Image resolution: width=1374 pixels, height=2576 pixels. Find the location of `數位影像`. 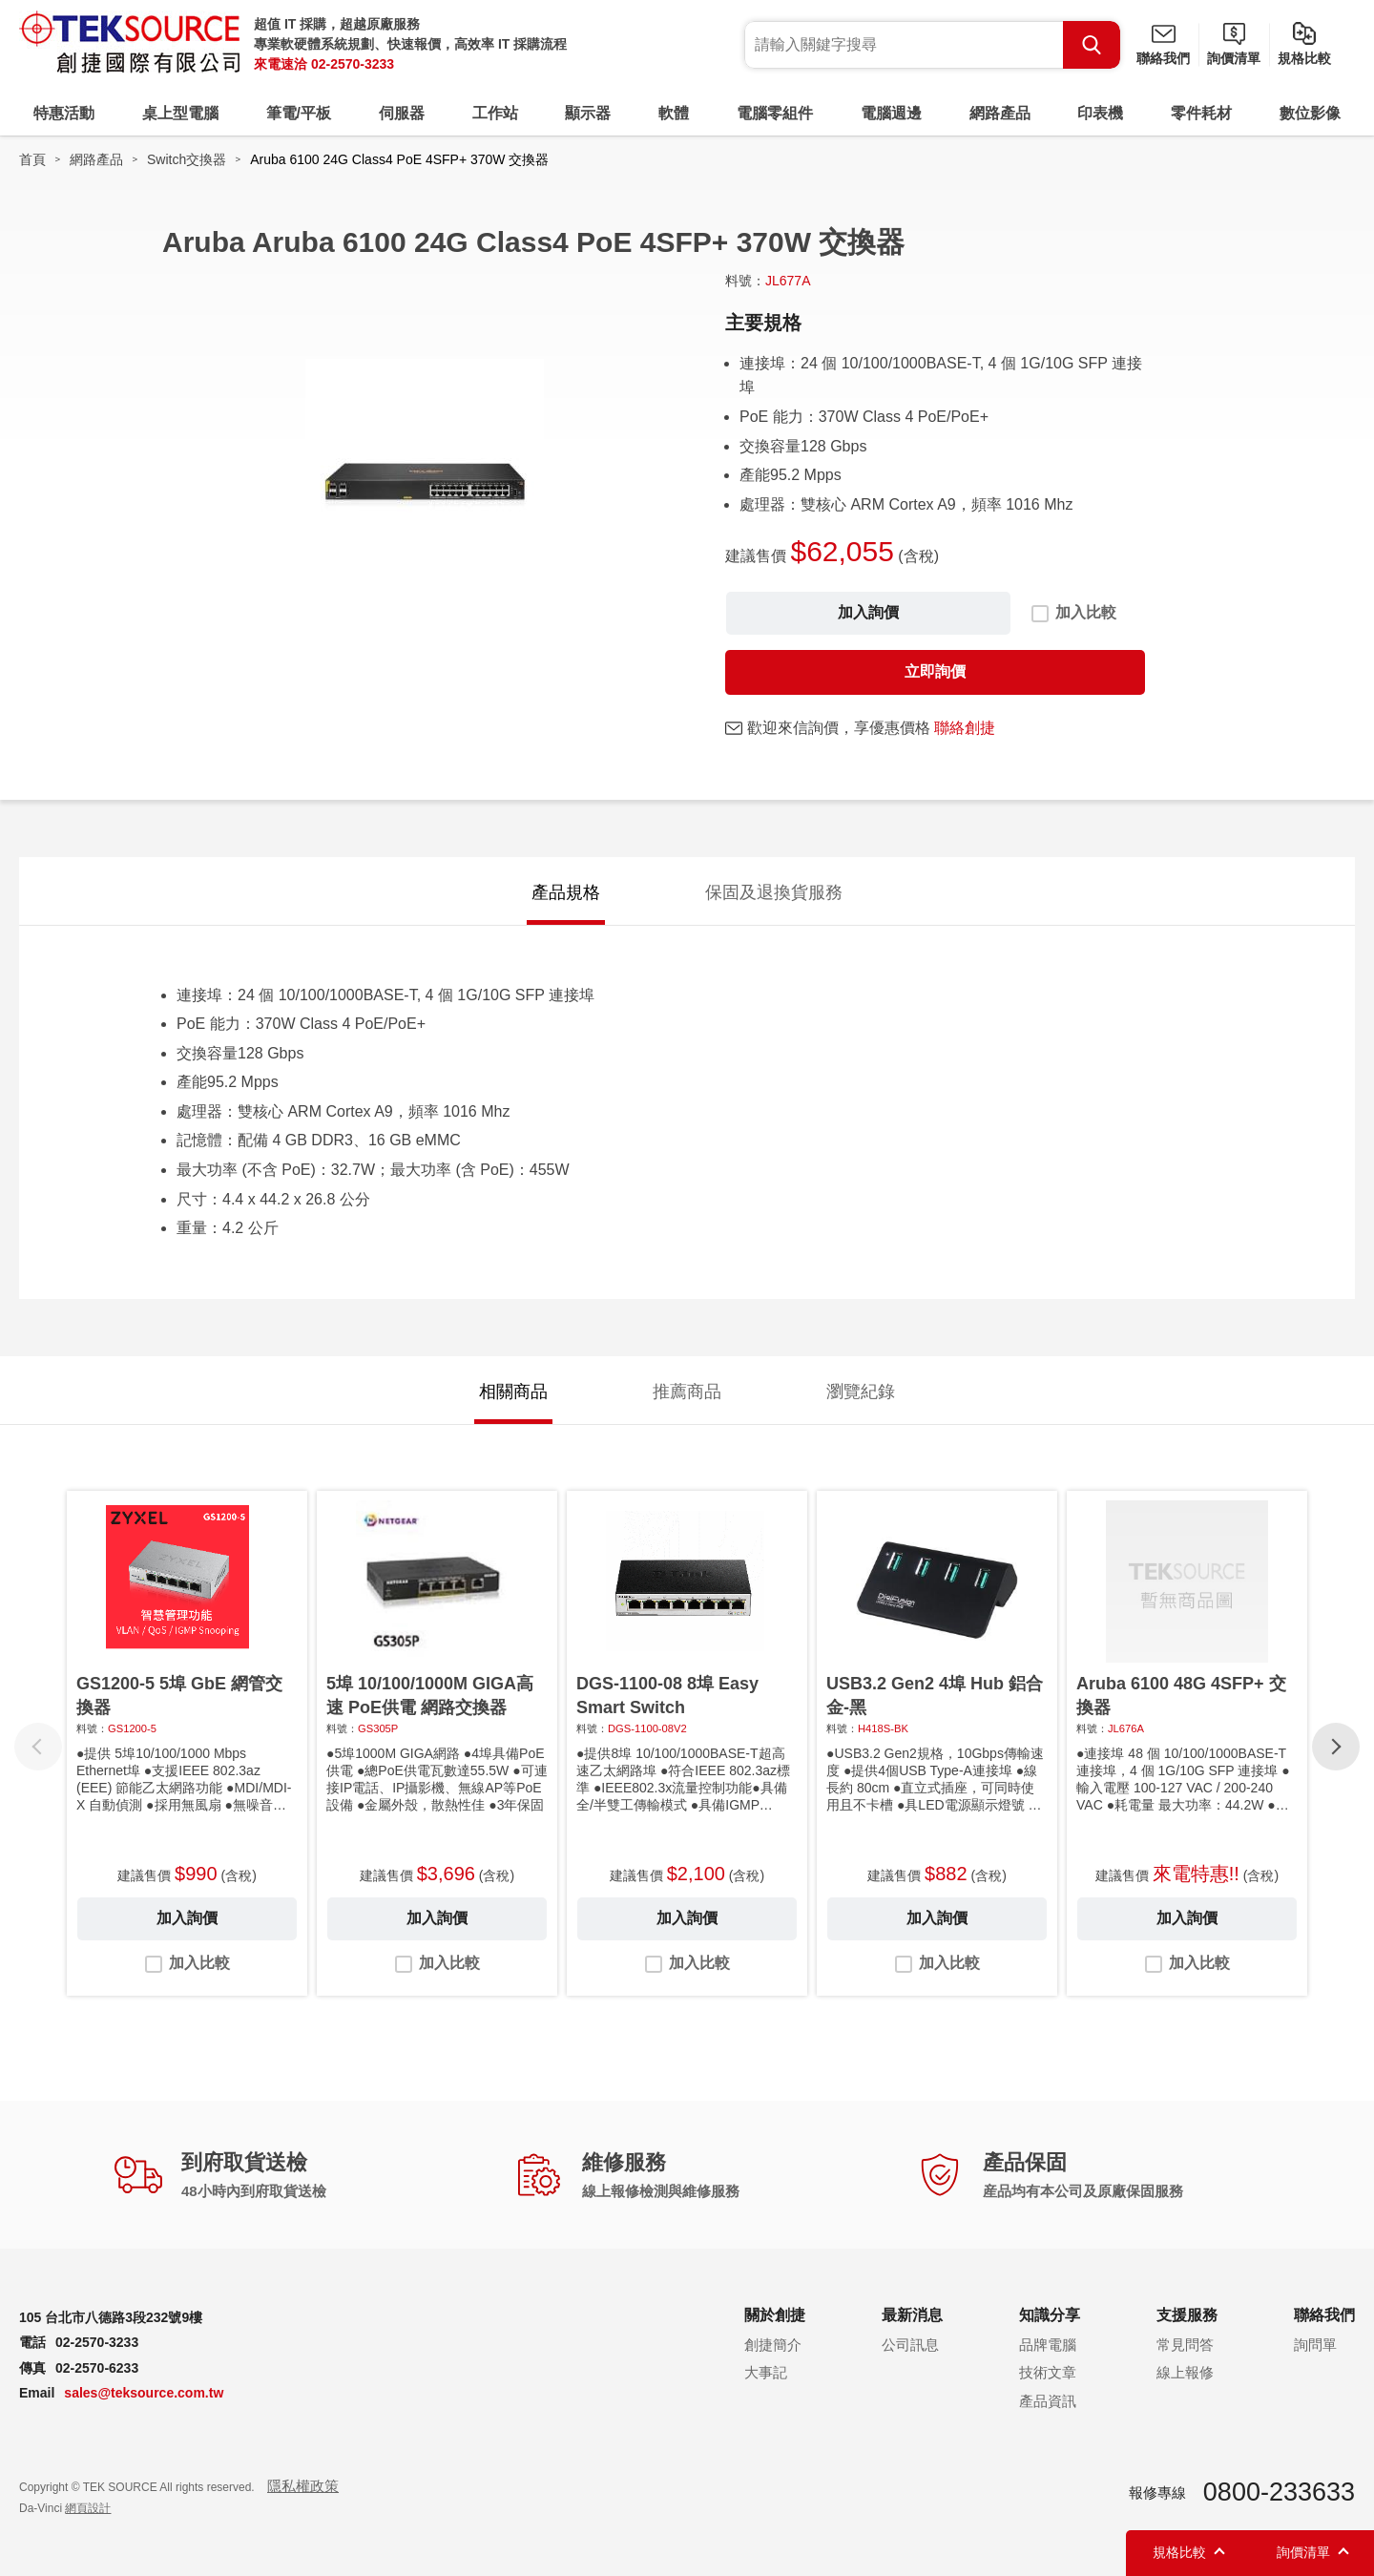

數位影像 is located at coordinates (1310, 113).